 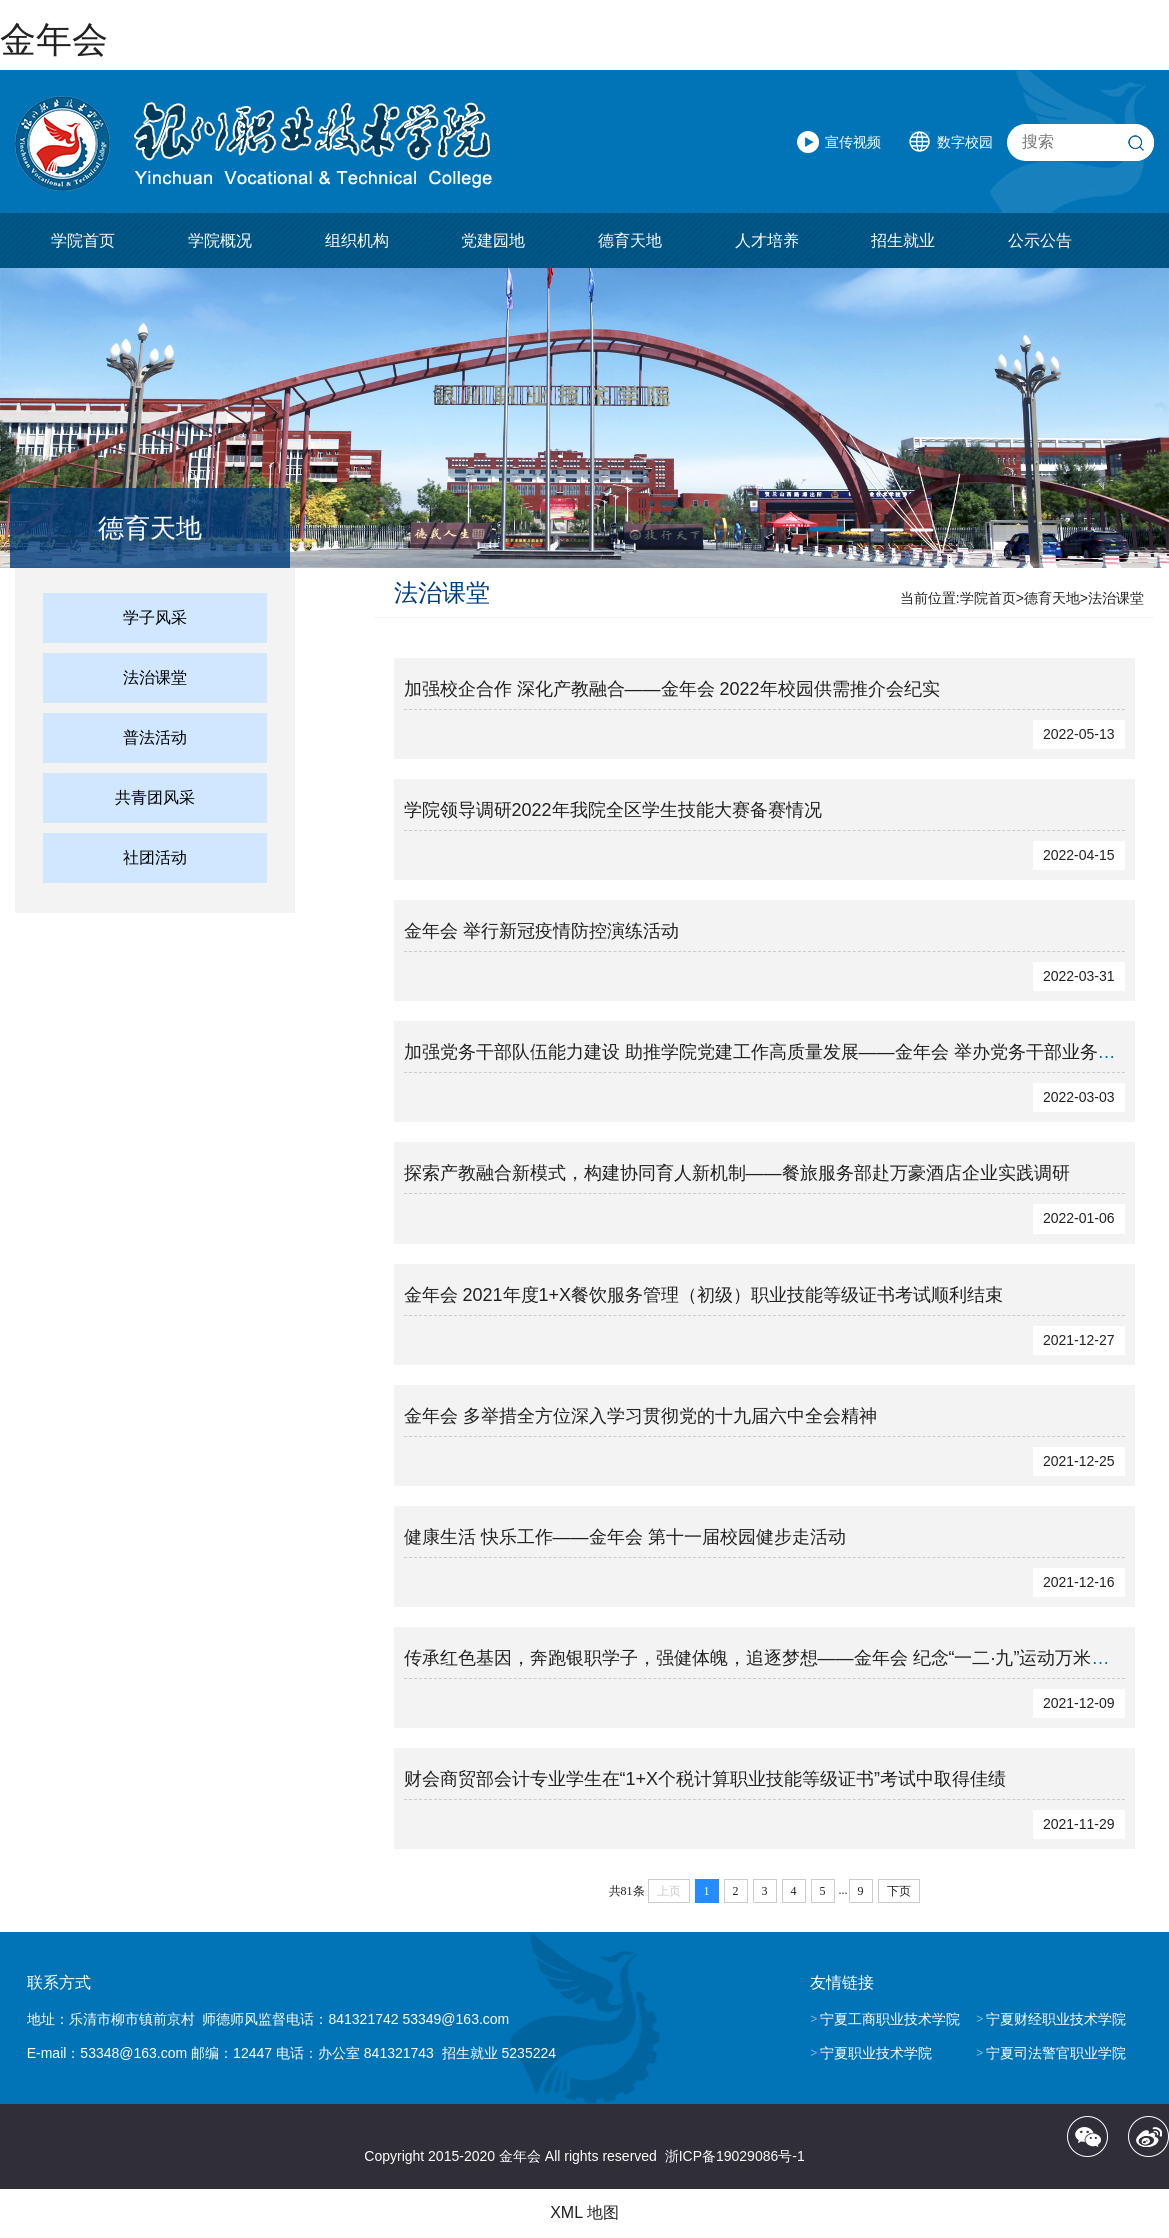 I want to click on 宁夏财经职业技术学院, so click(x=1056, y=2019).